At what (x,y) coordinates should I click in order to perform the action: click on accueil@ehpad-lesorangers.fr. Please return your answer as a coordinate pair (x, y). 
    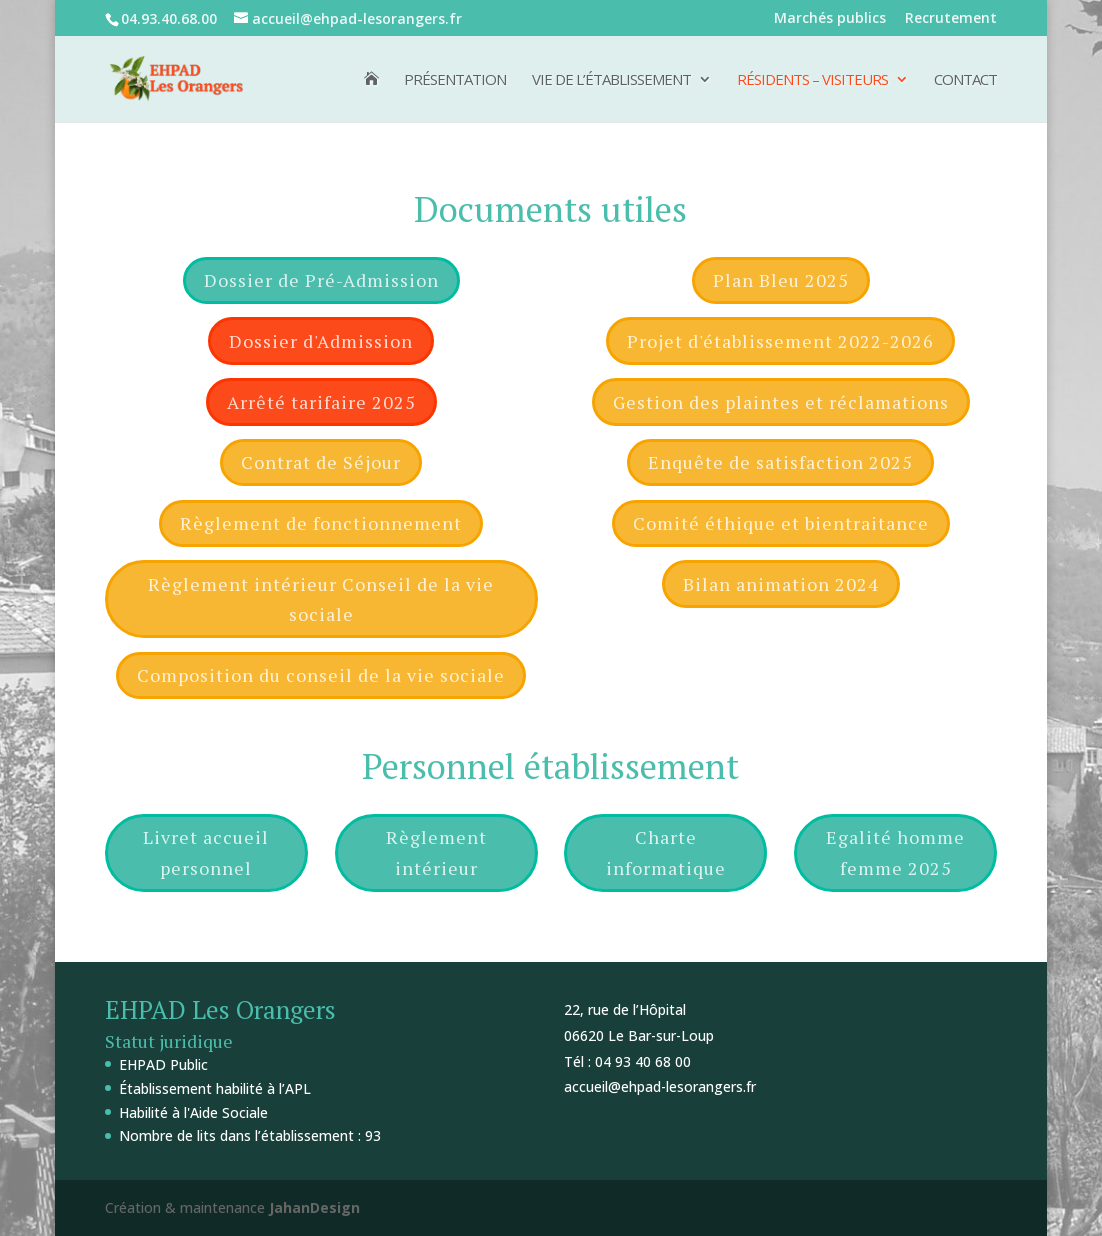
    Looking at the image, I should click on (660, 1086).